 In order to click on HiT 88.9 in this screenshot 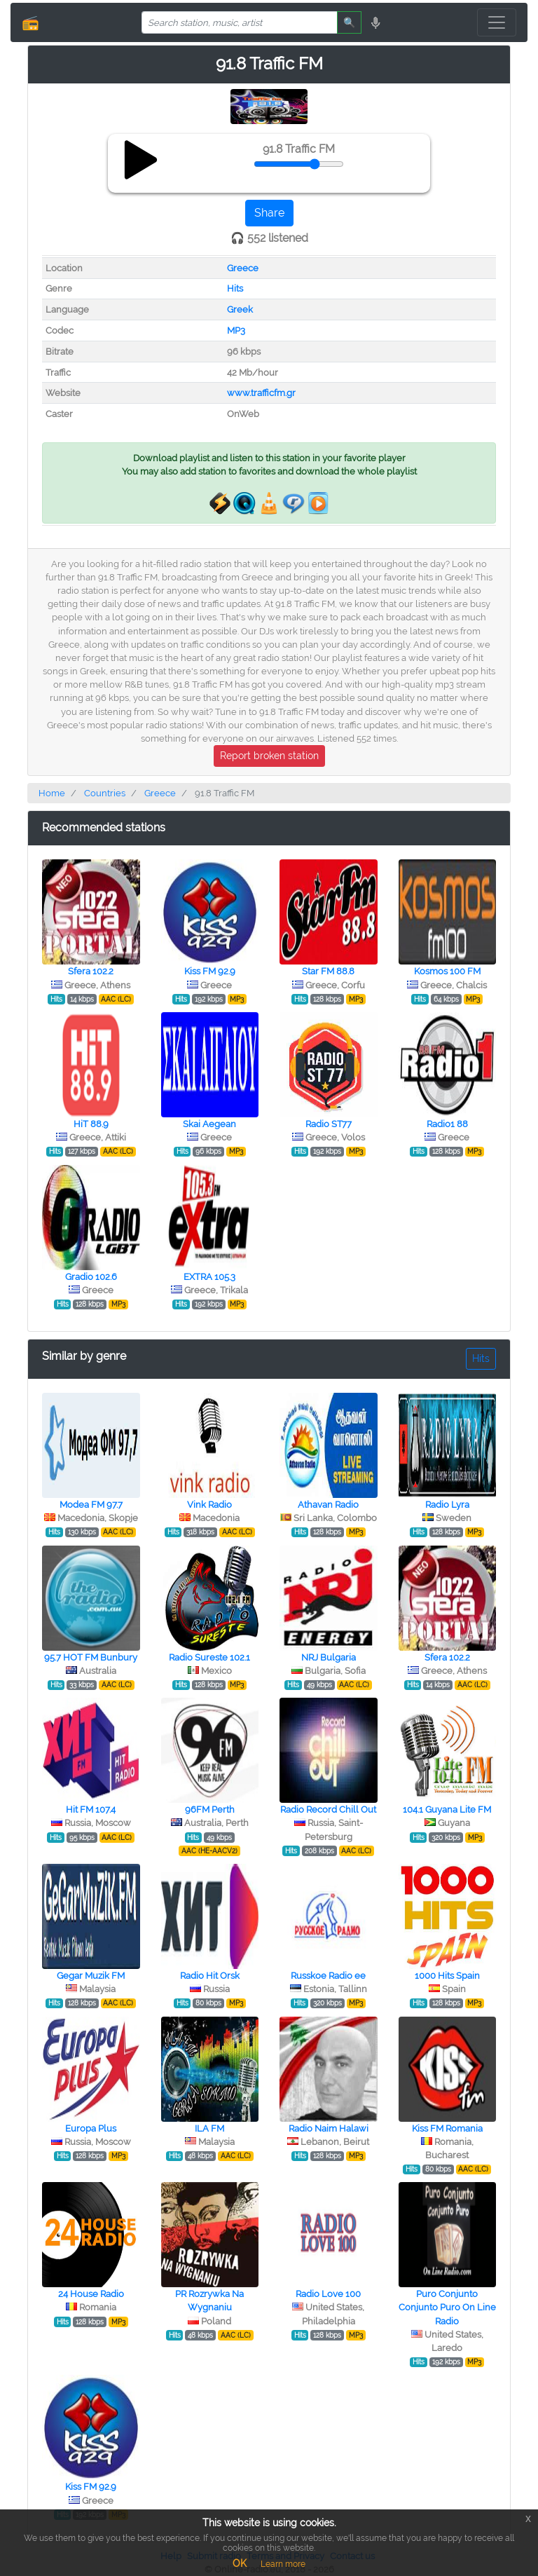, I will do `click(91, 1124)`.